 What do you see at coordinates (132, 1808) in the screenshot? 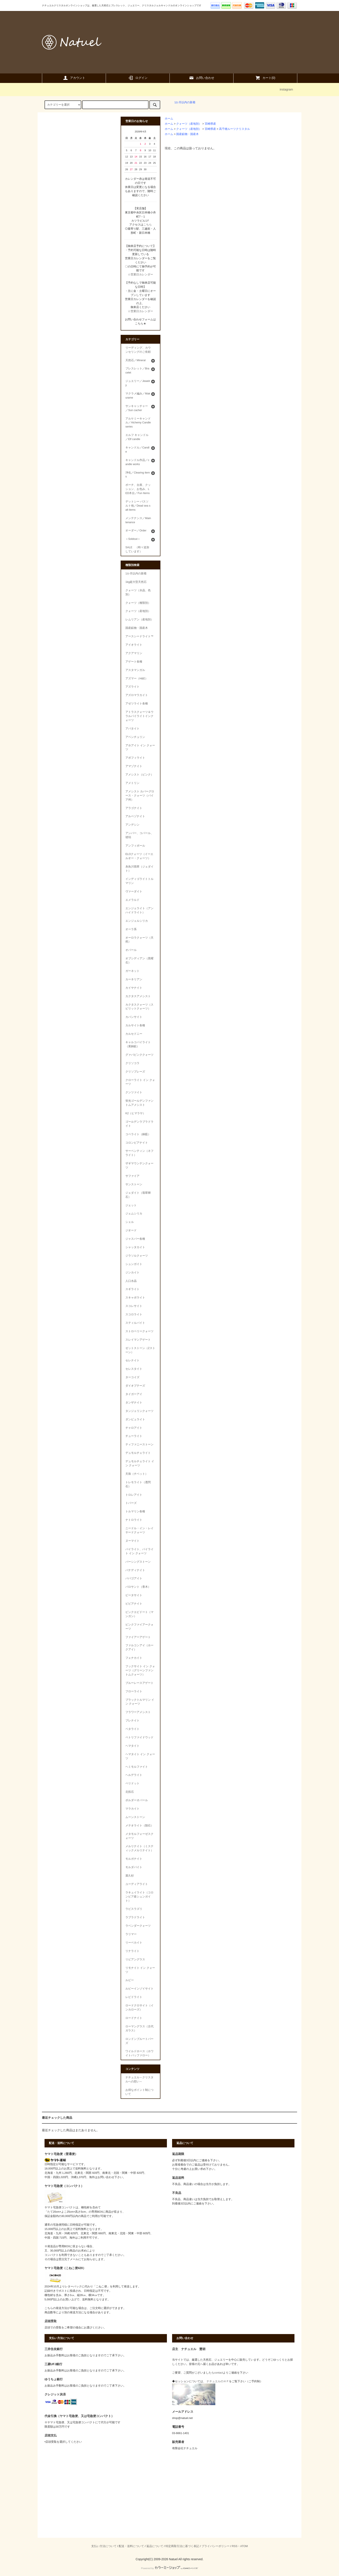
I see `マラカイト` at bounding box center [132, 1808].